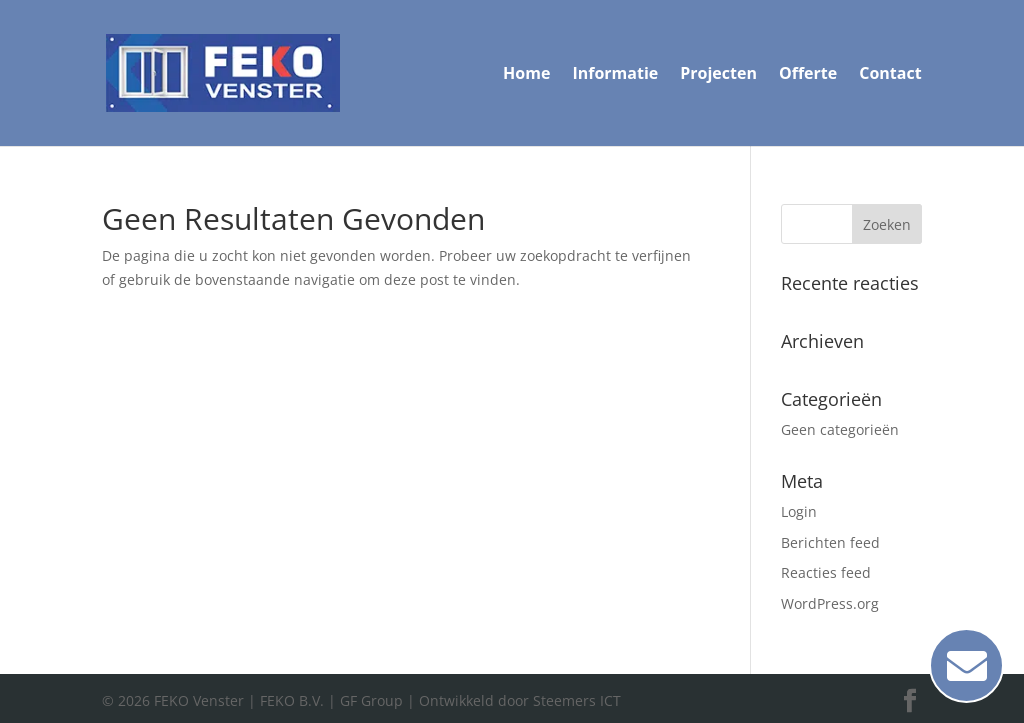  What do you see at coordinates (808, 75) in the screenshot?
I see `Offerte` at bounding box center [808, 75].